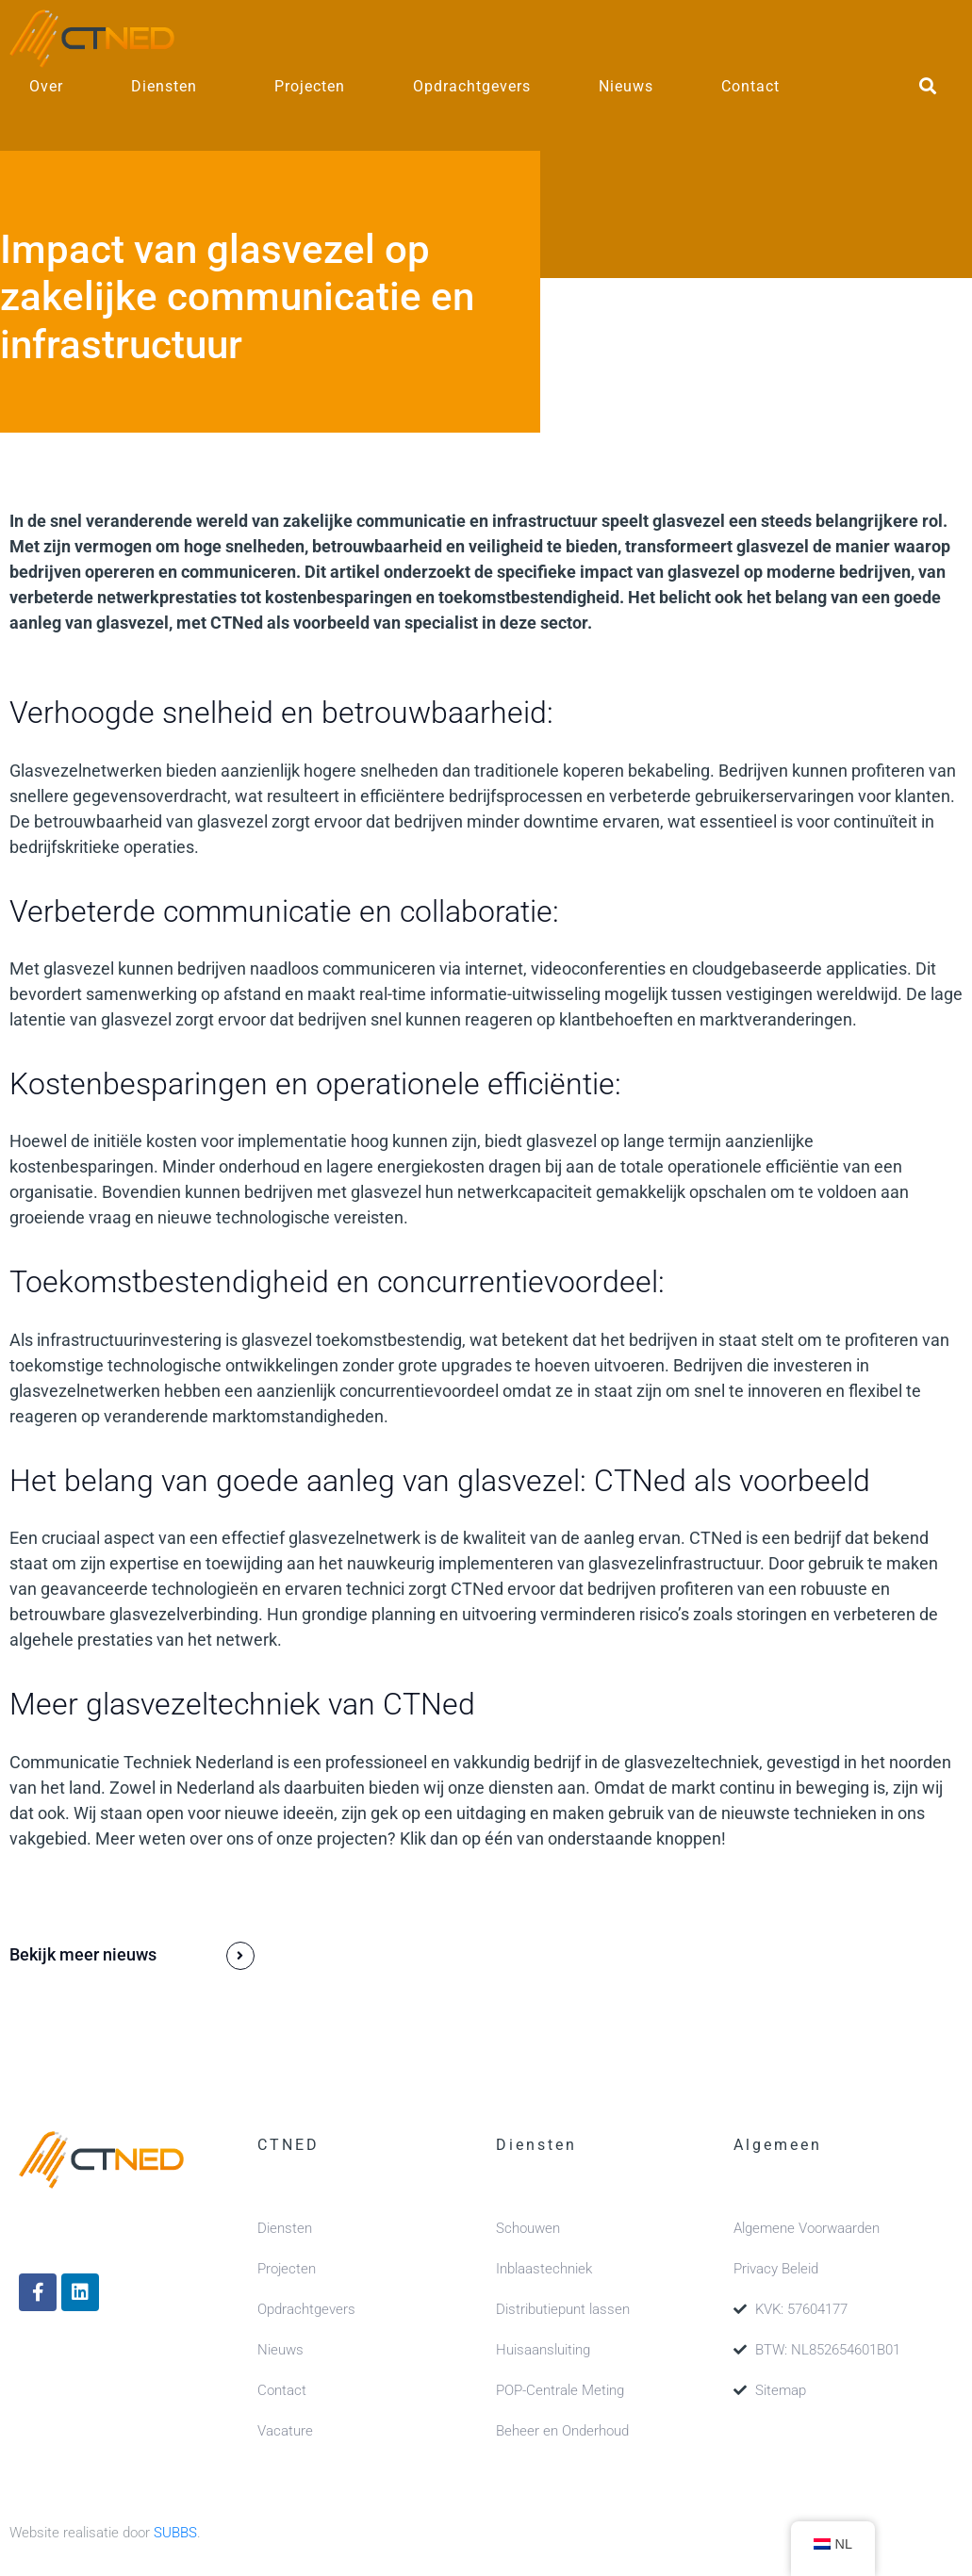  Describe the element at coordinates (175, 2532) in the screenshot. I see `SUBBS` at that location.